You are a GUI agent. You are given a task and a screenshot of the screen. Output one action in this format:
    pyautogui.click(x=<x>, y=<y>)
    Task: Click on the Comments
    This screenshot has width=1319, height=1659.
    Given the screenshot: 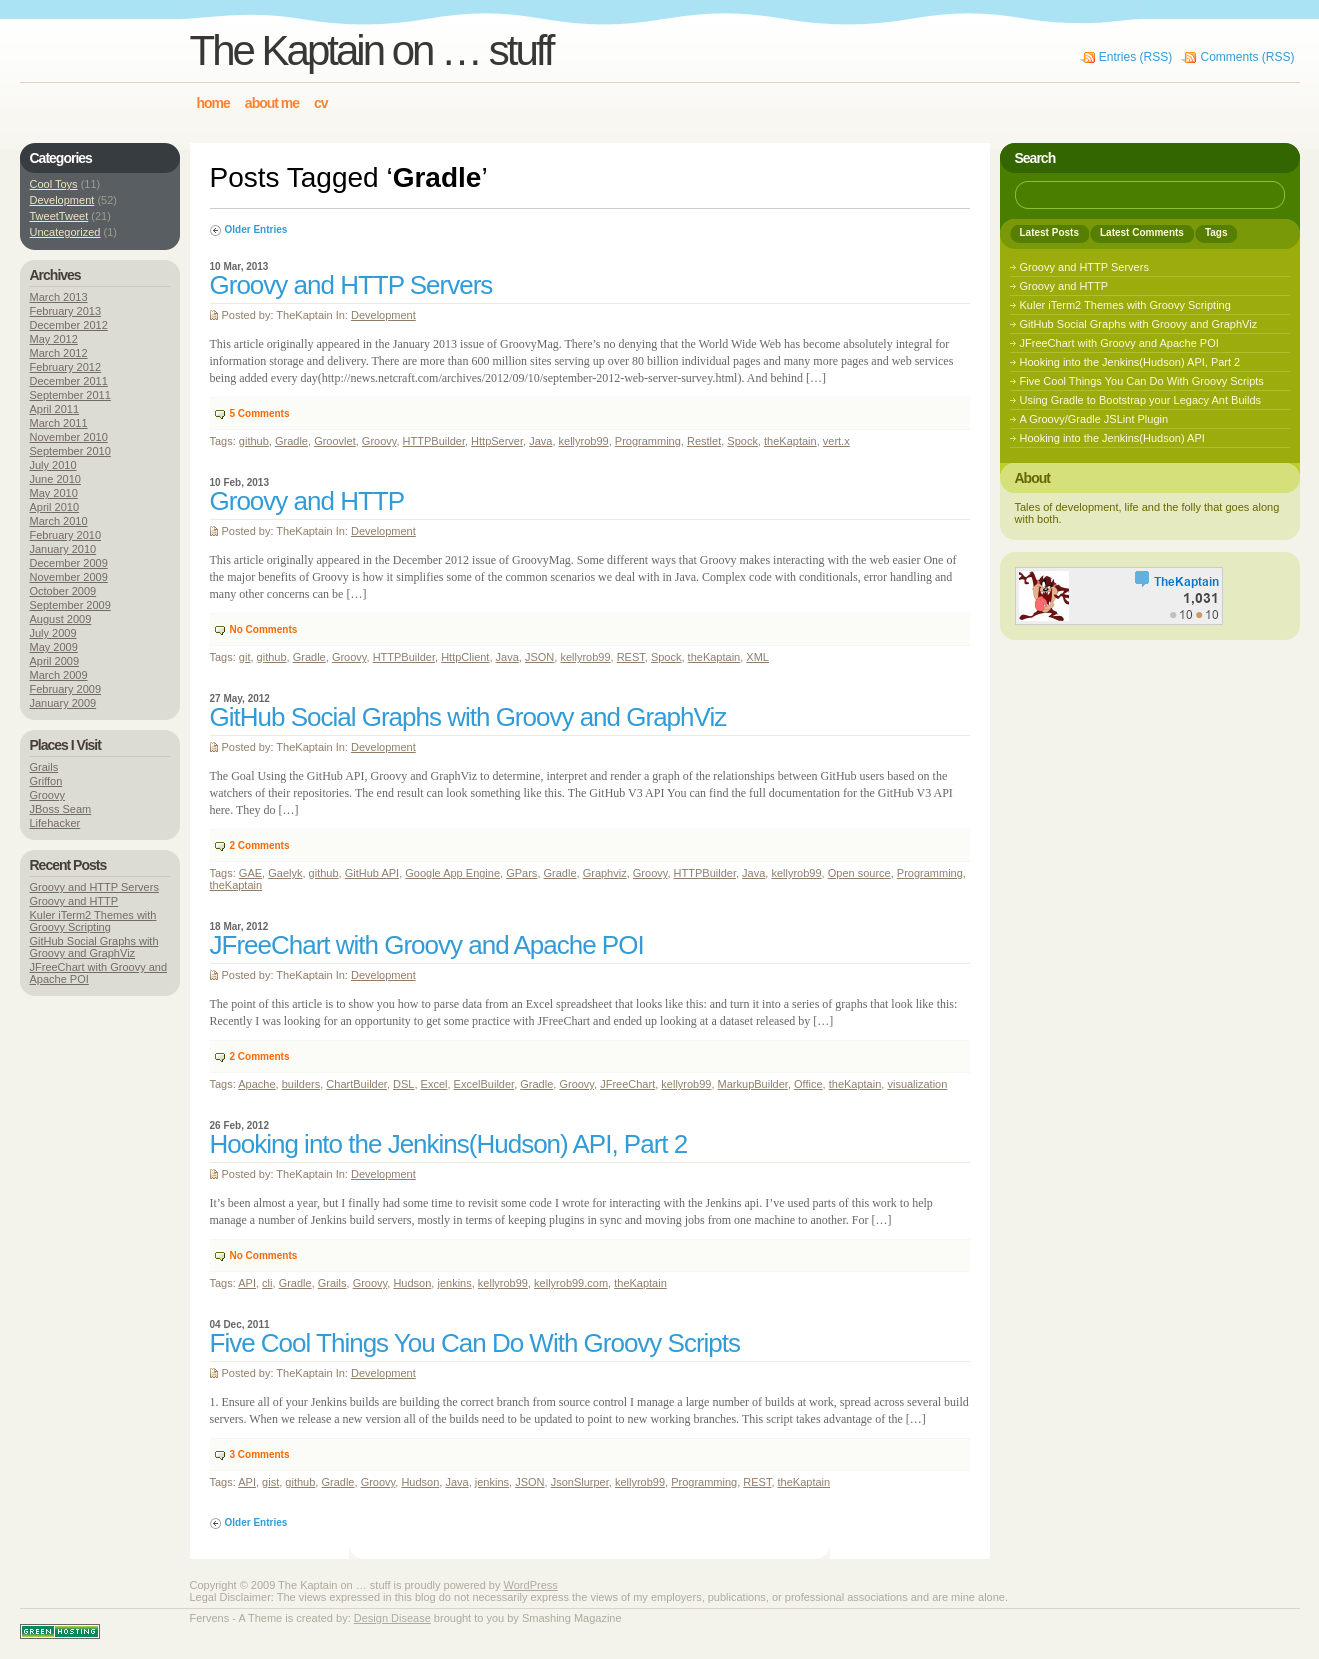 What is the action you would take?
    pyautogui.click(x=260, y=413)
    